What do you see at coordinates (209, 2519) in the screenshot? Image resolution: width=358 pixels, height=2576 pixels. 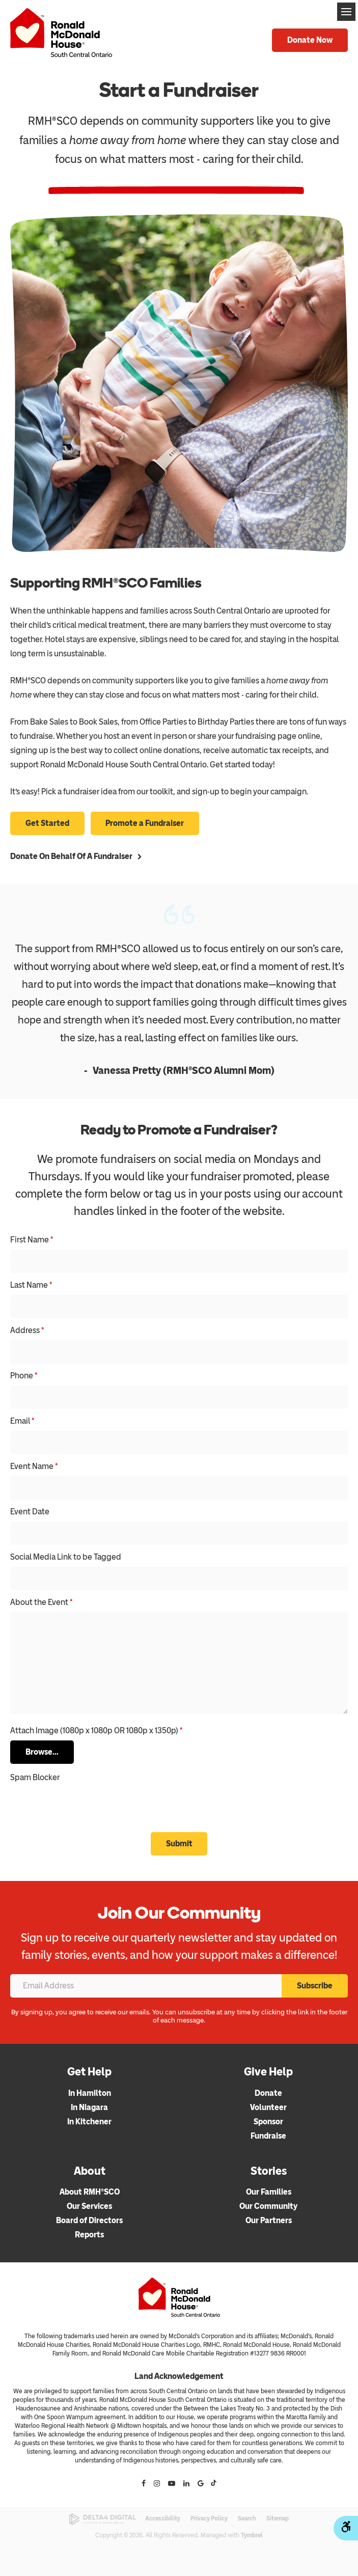 I see `Privacy Policy` at bounding box center [209, 2519].